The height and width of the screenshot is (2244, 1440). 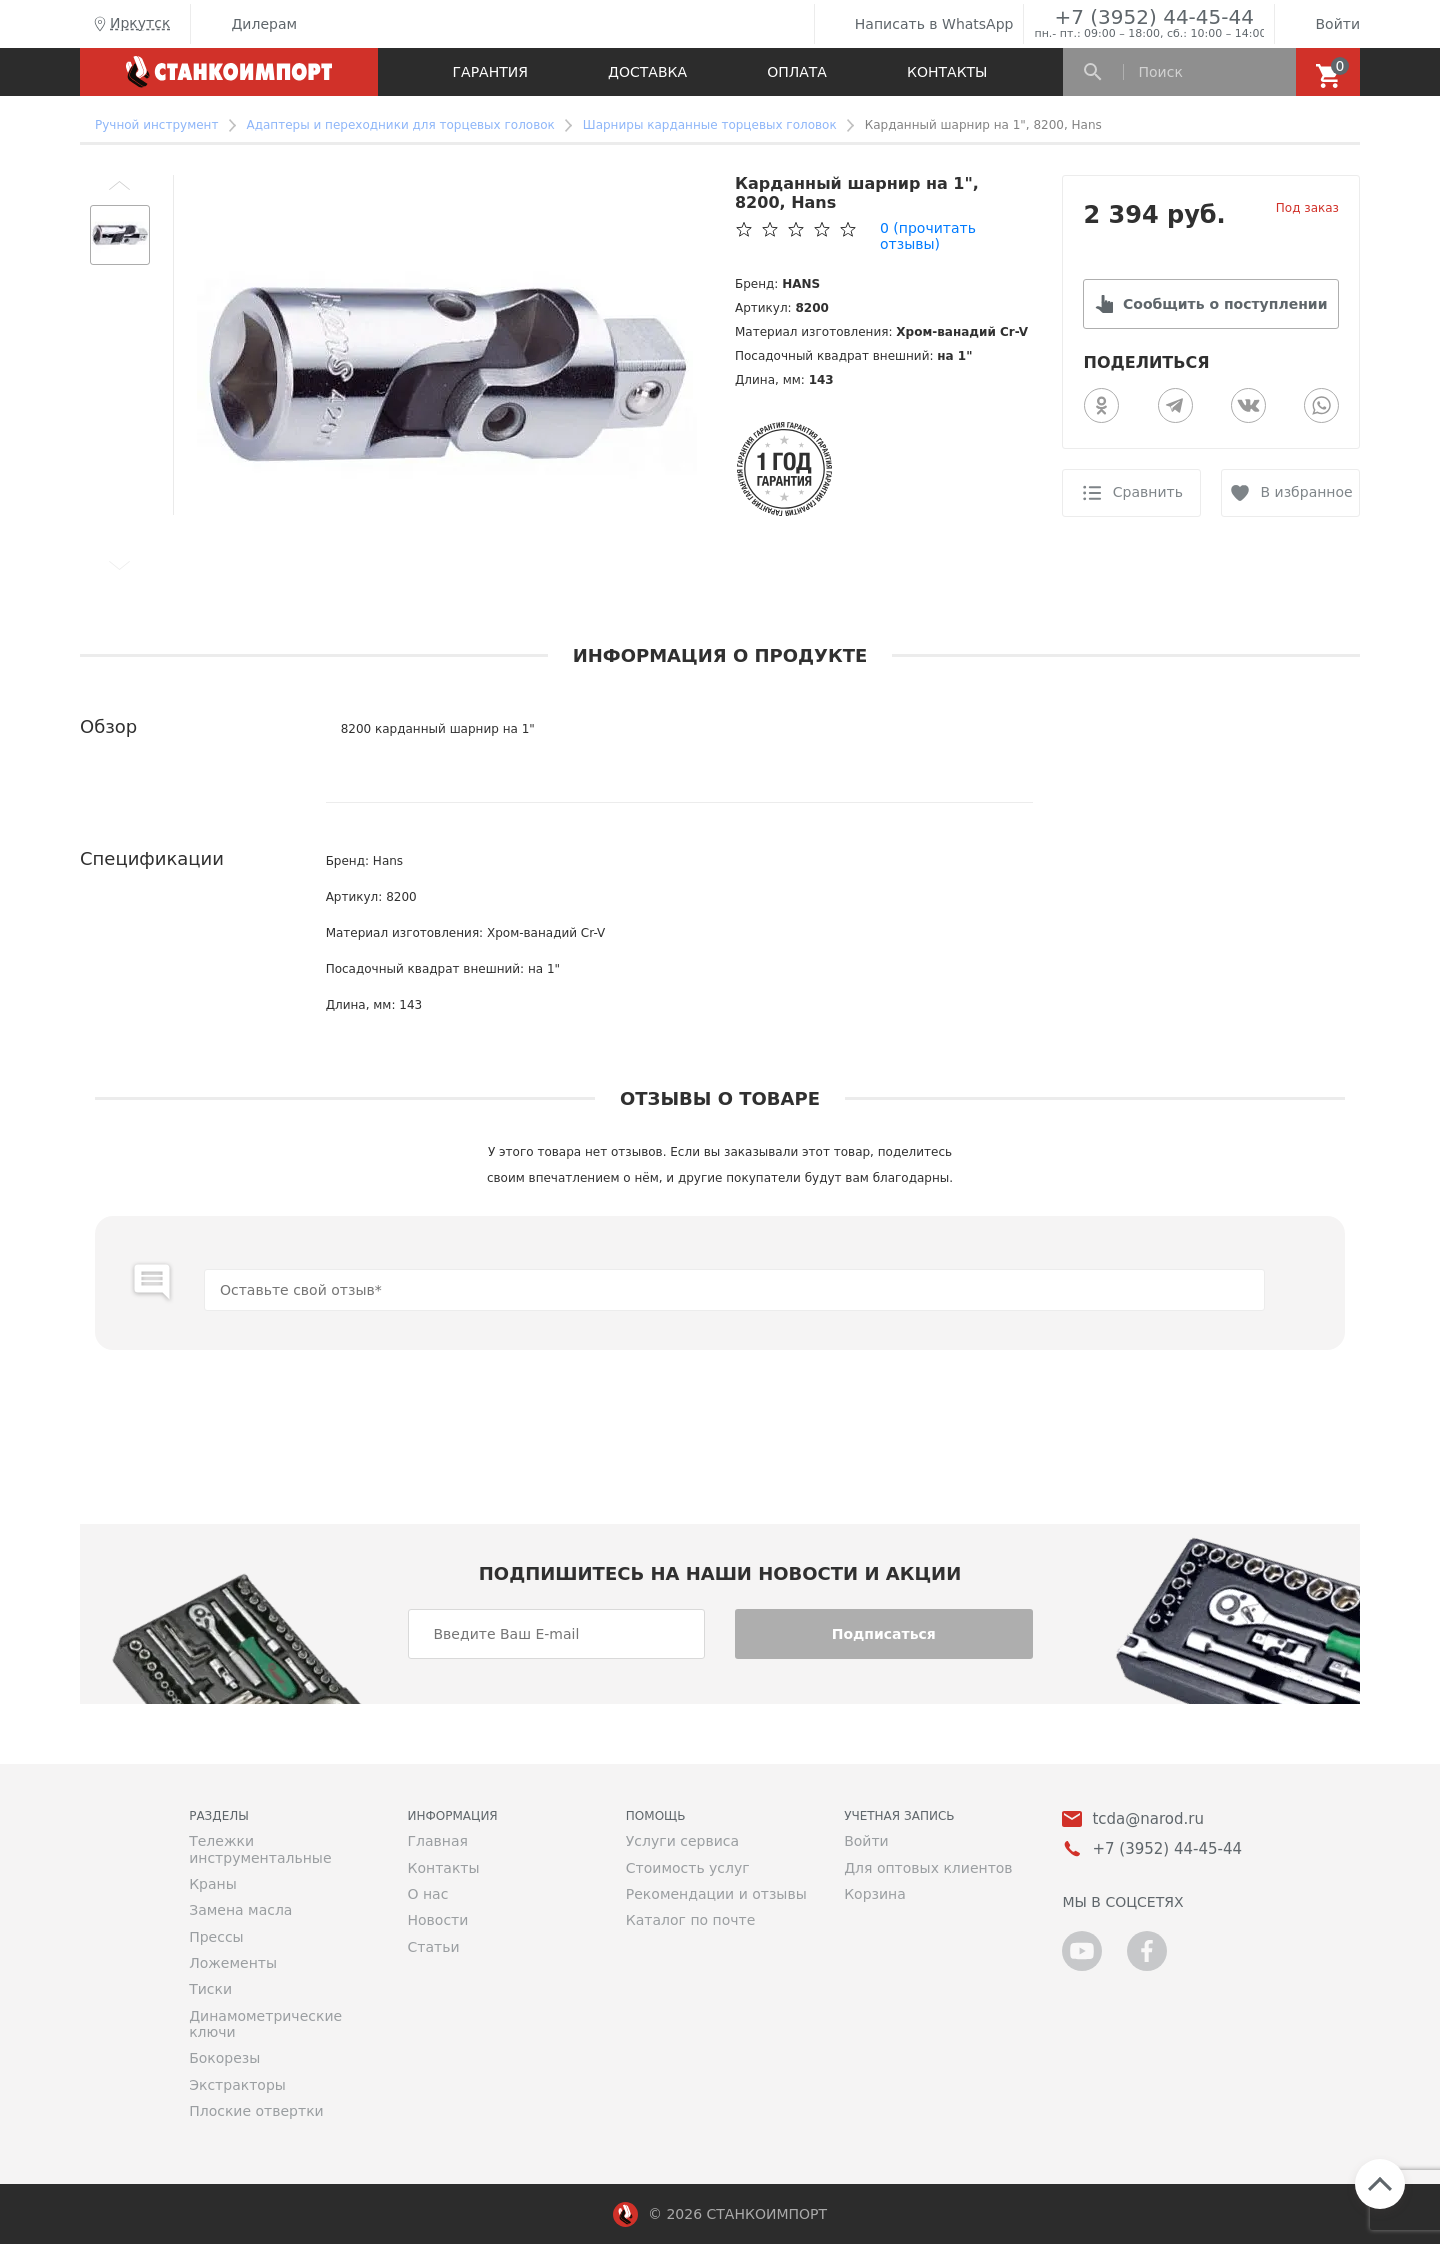 I want to click on Каталог по почте, so click(x=691, y=1920).